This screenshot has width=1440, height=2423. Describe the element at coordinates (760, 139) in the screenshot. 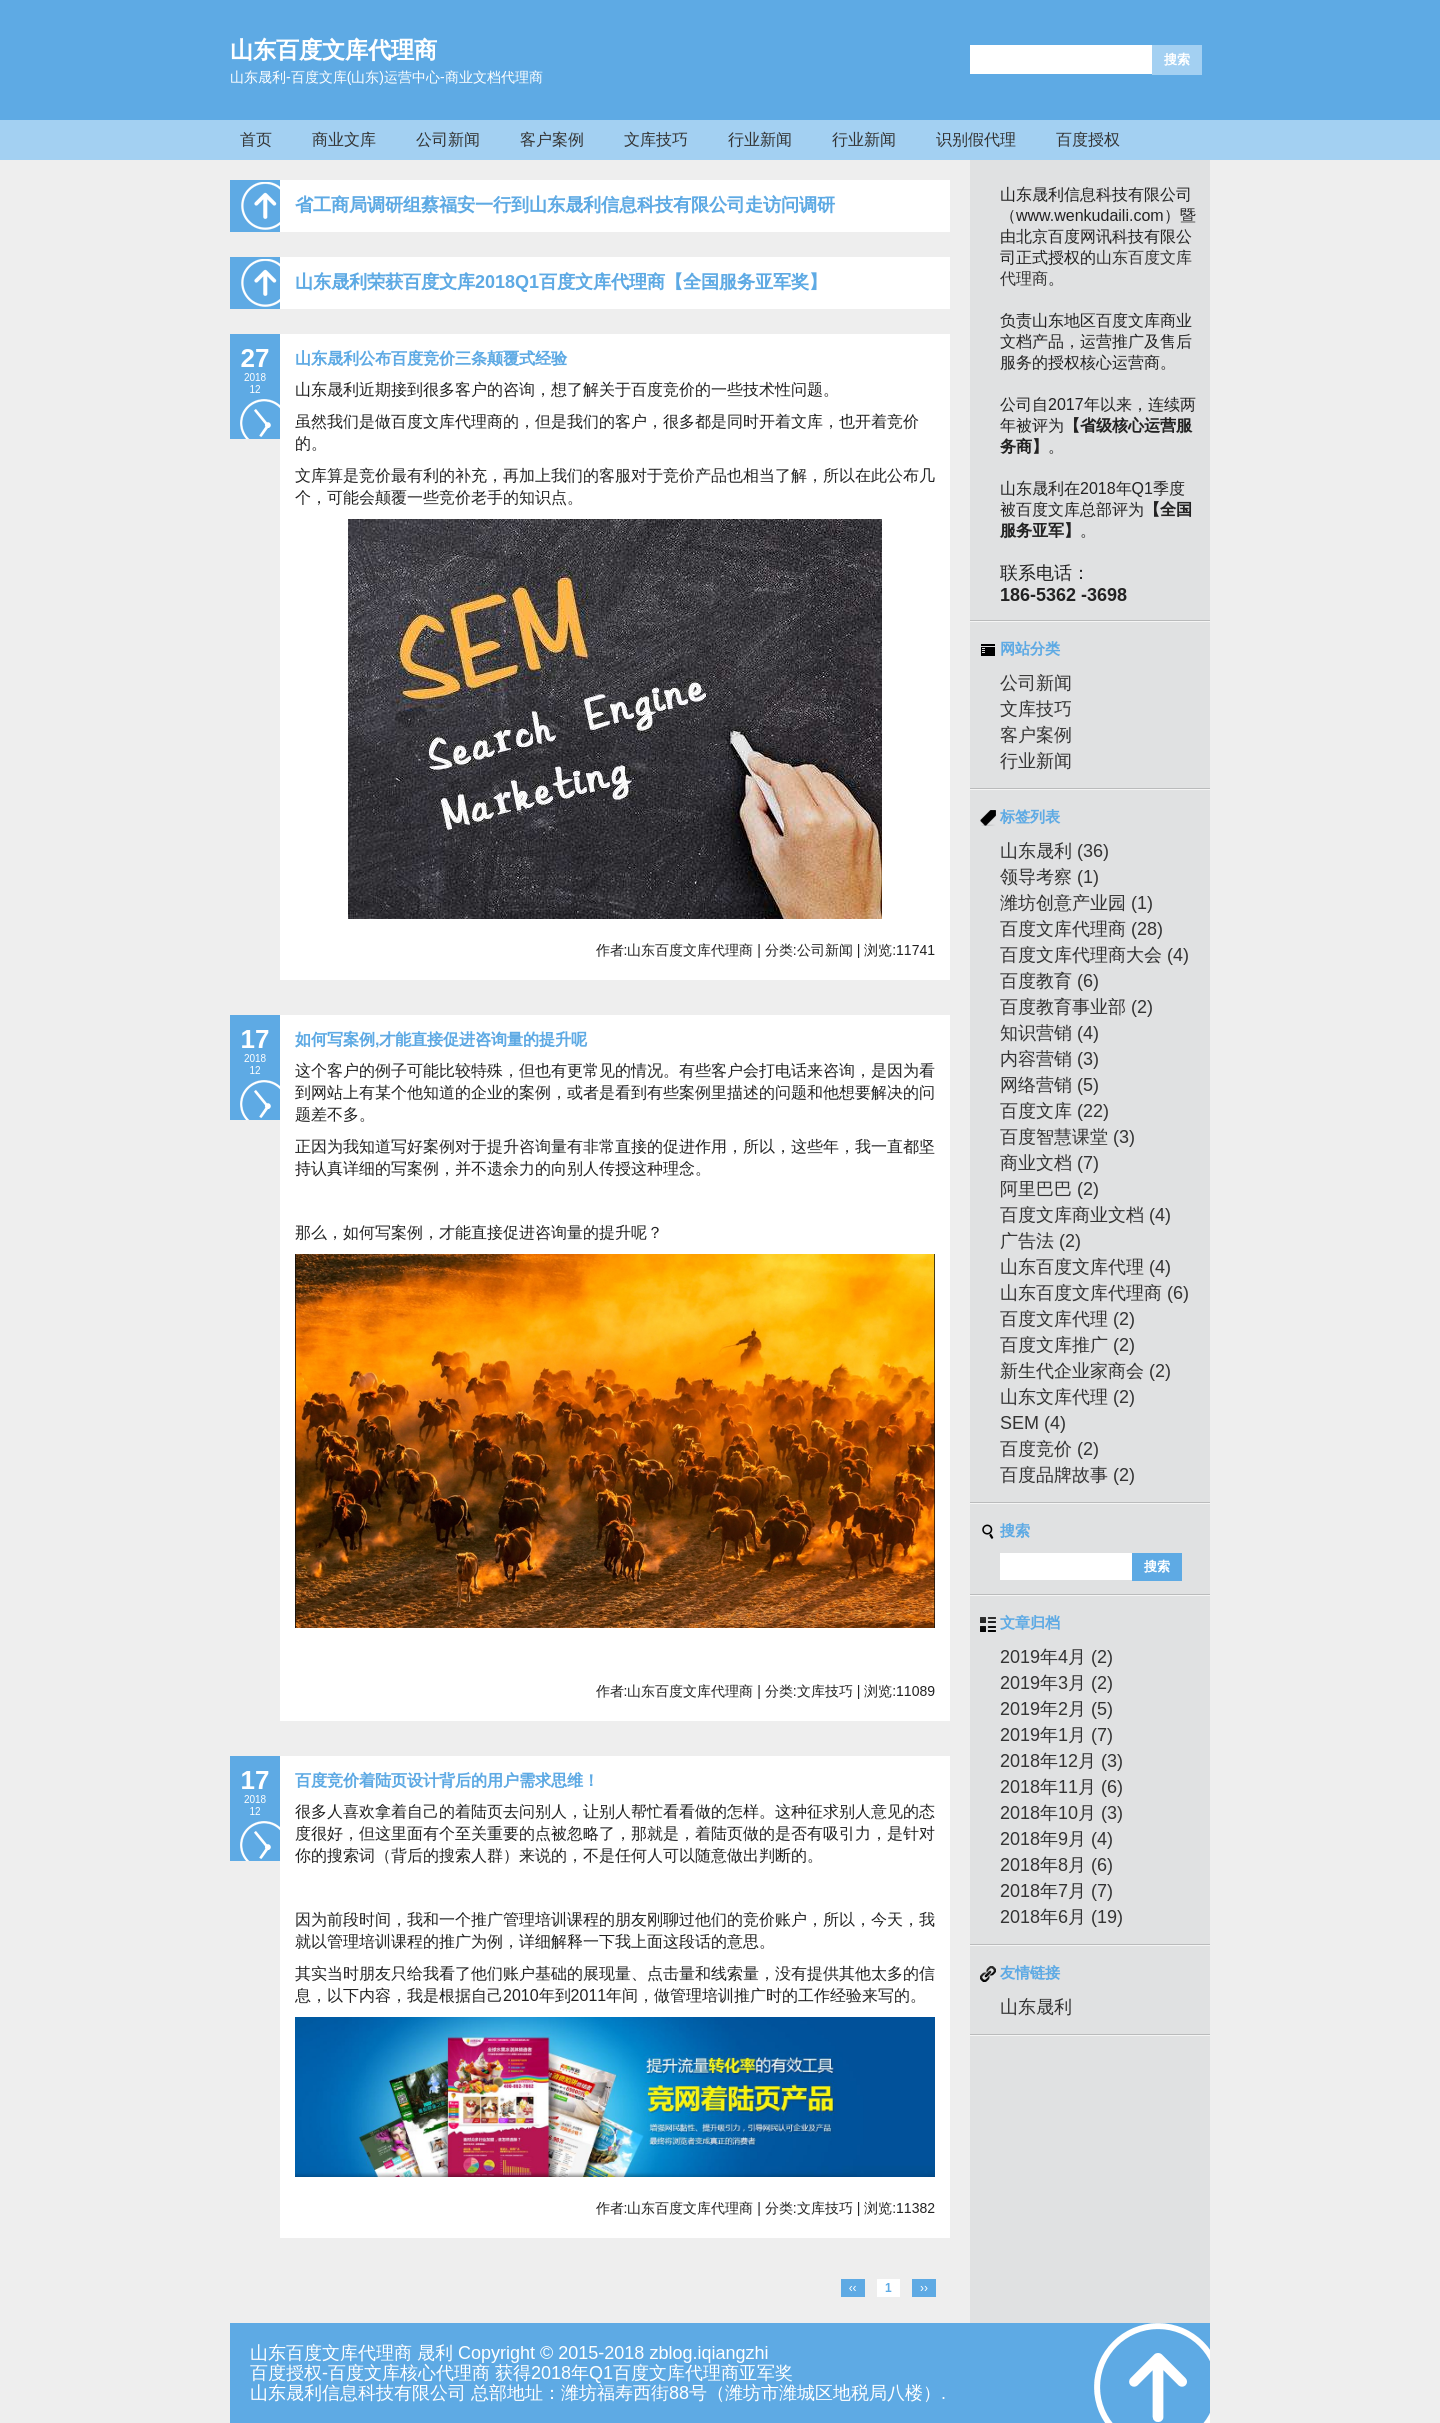

I see `行业新闻` at that location.